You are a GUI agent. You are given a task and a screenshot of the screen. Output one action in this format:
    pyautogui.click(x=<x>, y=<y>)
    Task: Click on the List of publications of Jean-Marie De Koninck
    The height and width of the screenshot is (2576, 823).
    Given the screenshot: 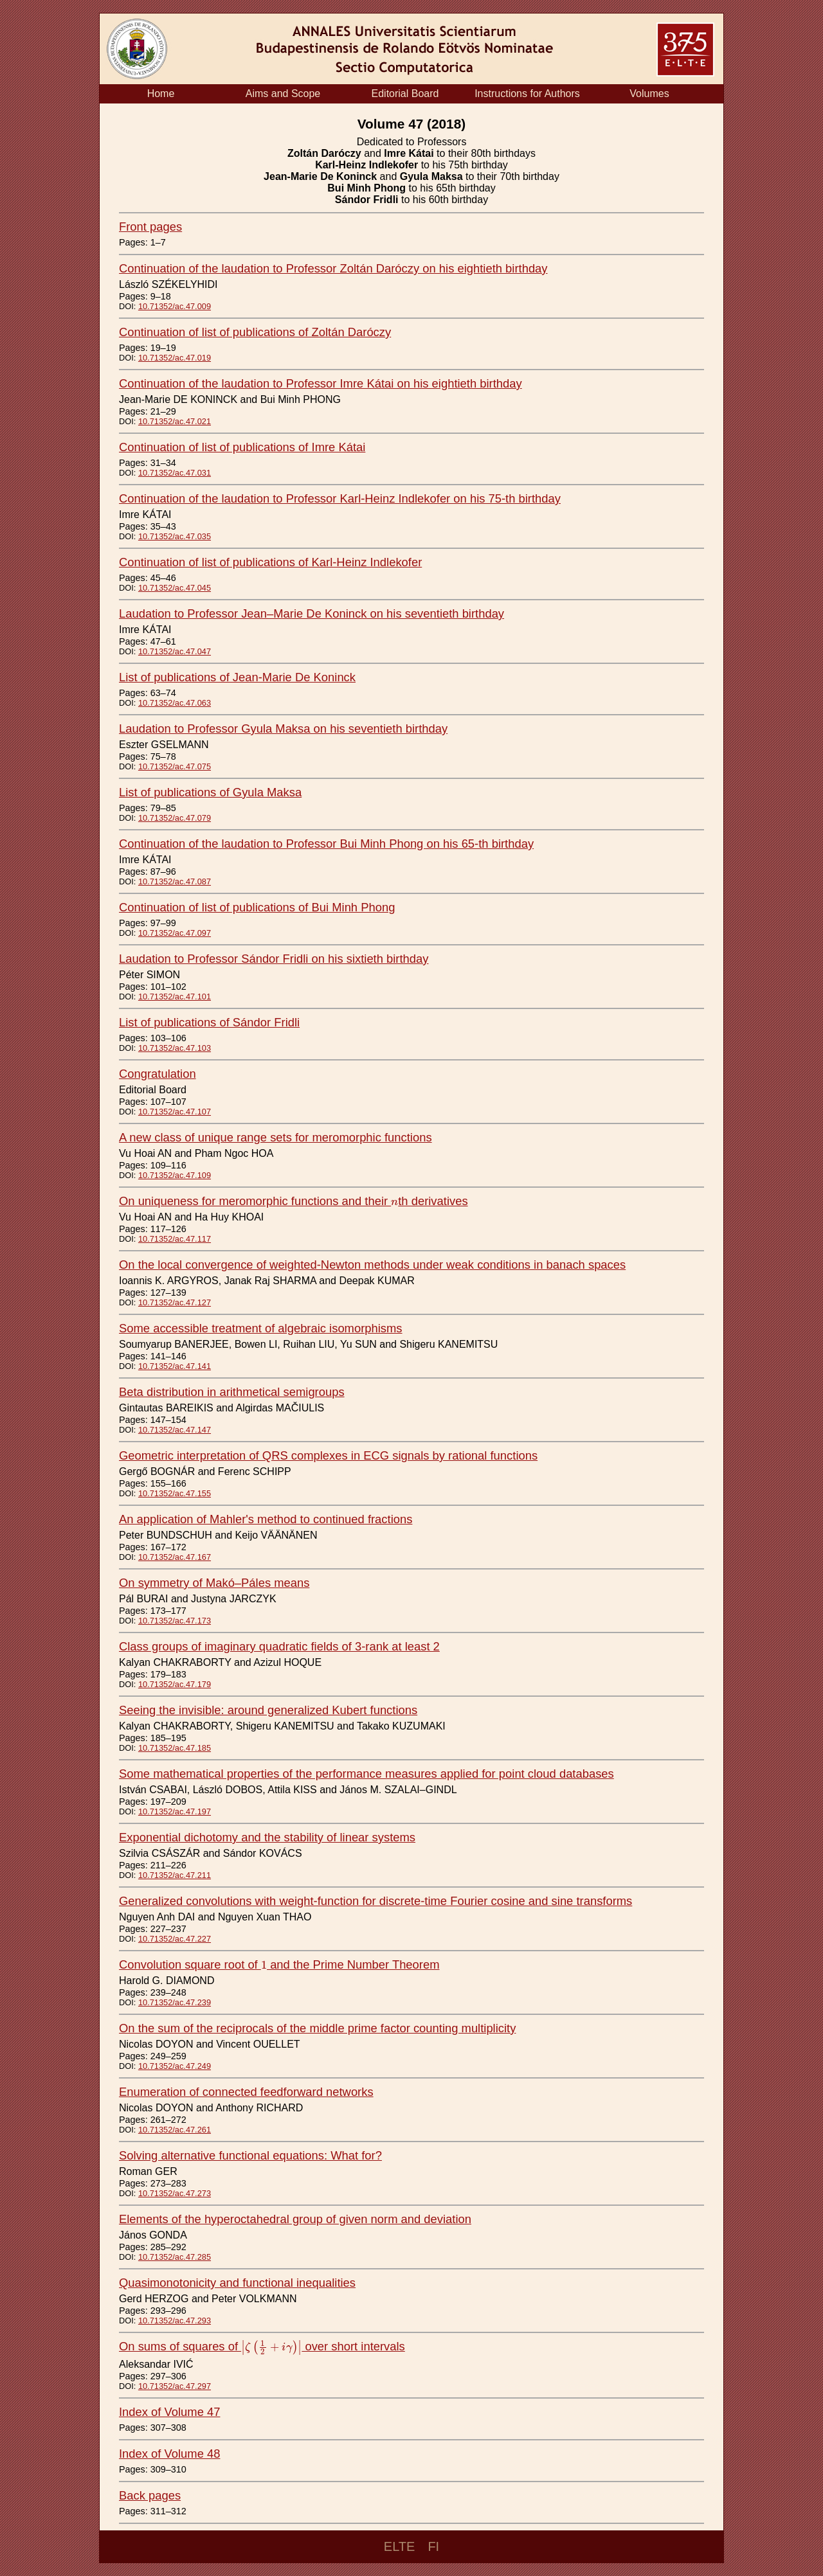 What is the action you would take?
    pyautogui.click(x=237, y=677)
    